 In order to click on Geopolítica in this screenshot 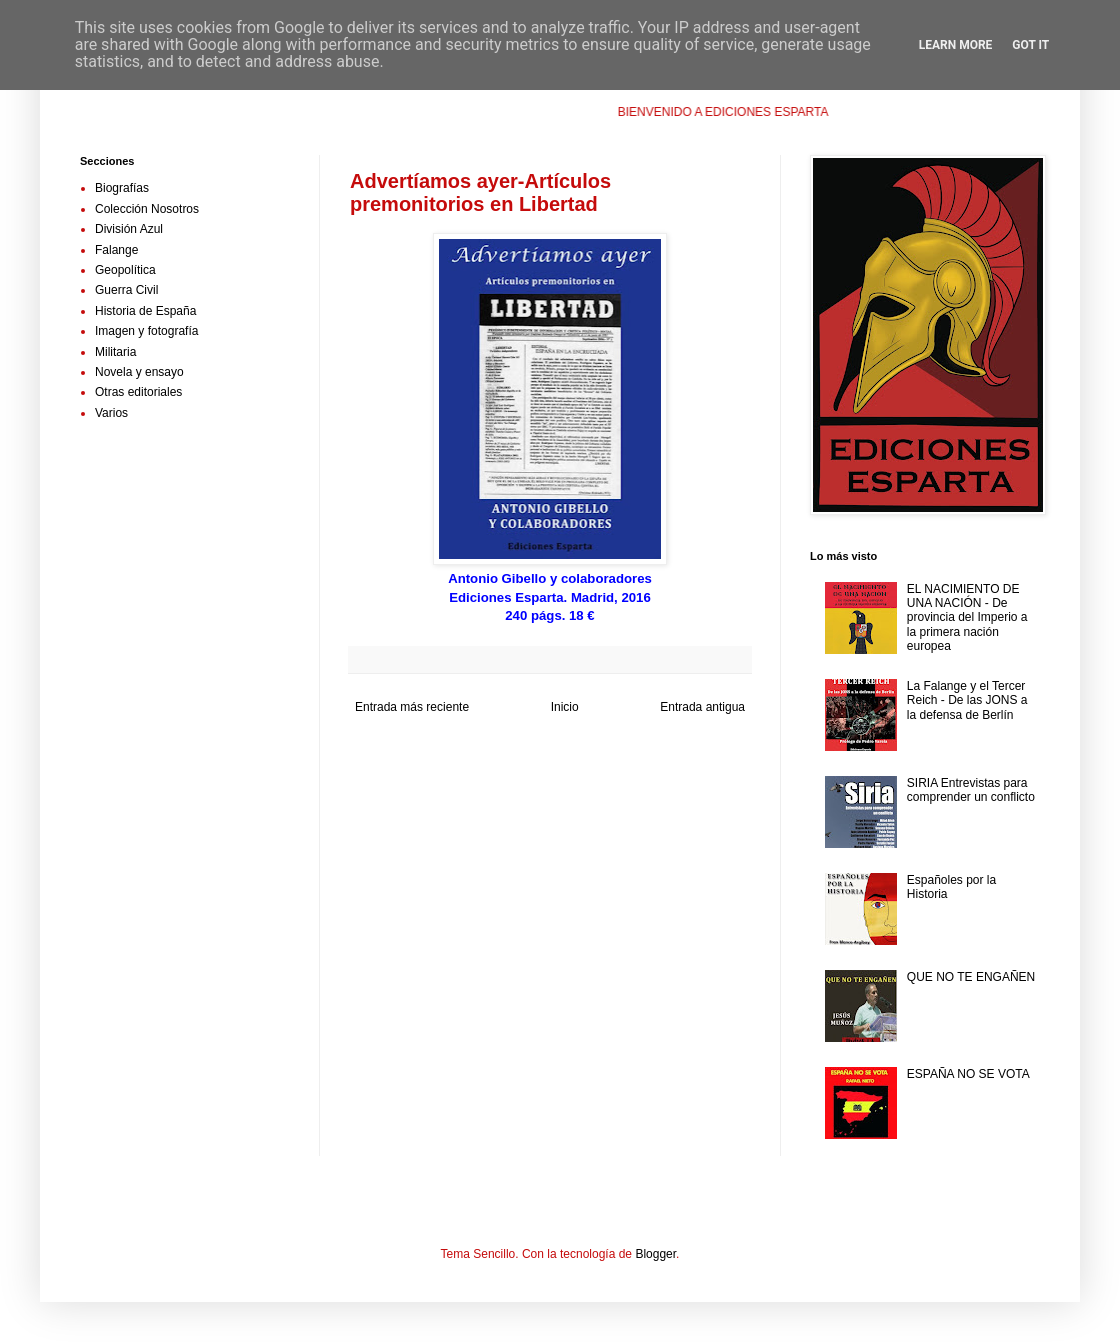, I will do `click(125, 270)`.